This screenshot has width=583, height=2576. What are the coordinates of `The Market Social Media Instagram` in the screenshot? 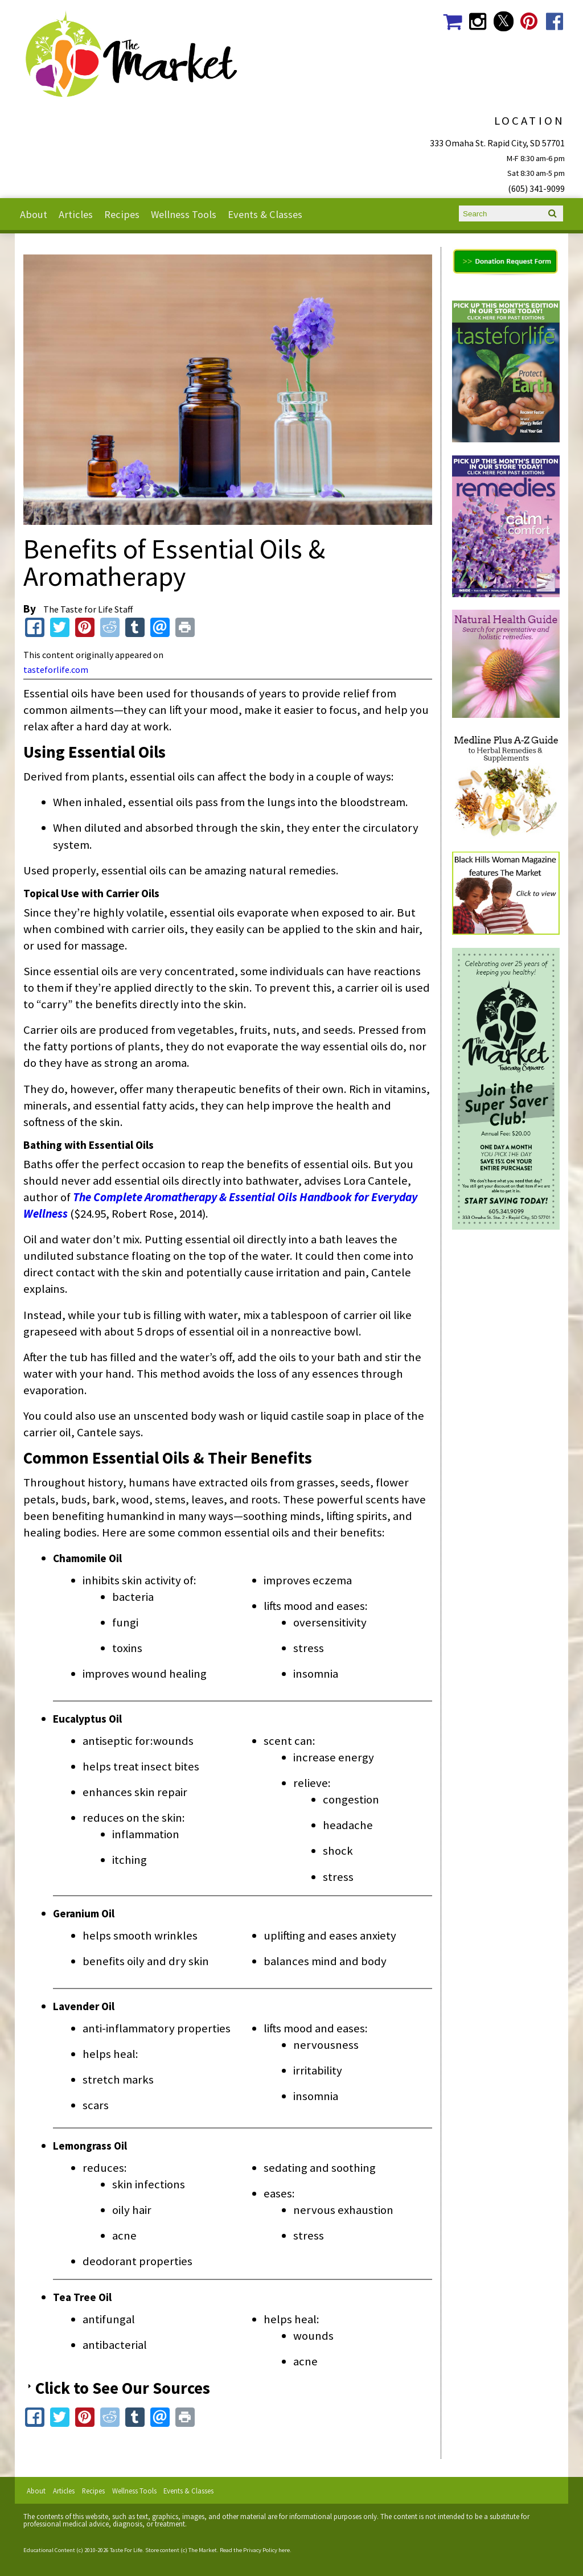 It's located at (478, 21).